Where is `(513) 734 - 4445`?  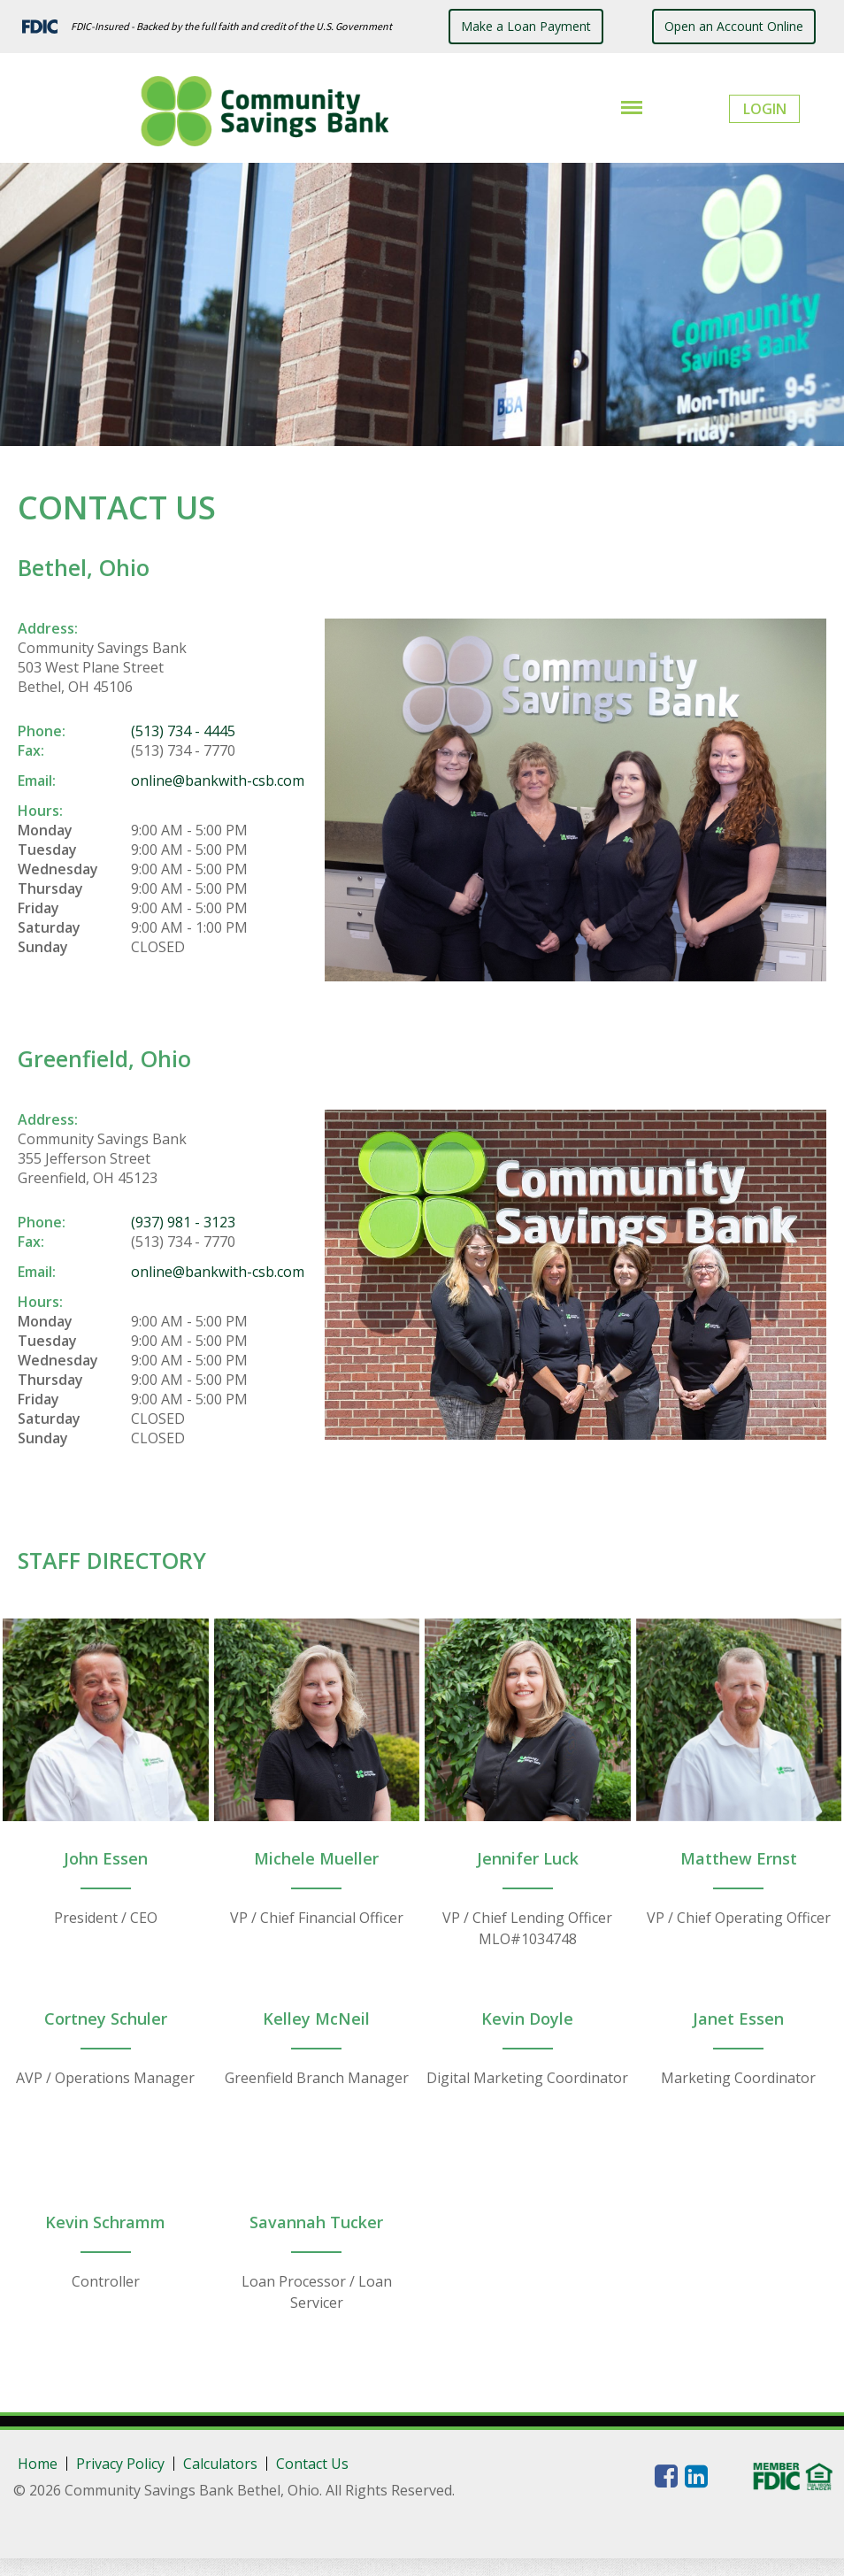
(513) 734 - 4445 is located at coordinates (183, 731).